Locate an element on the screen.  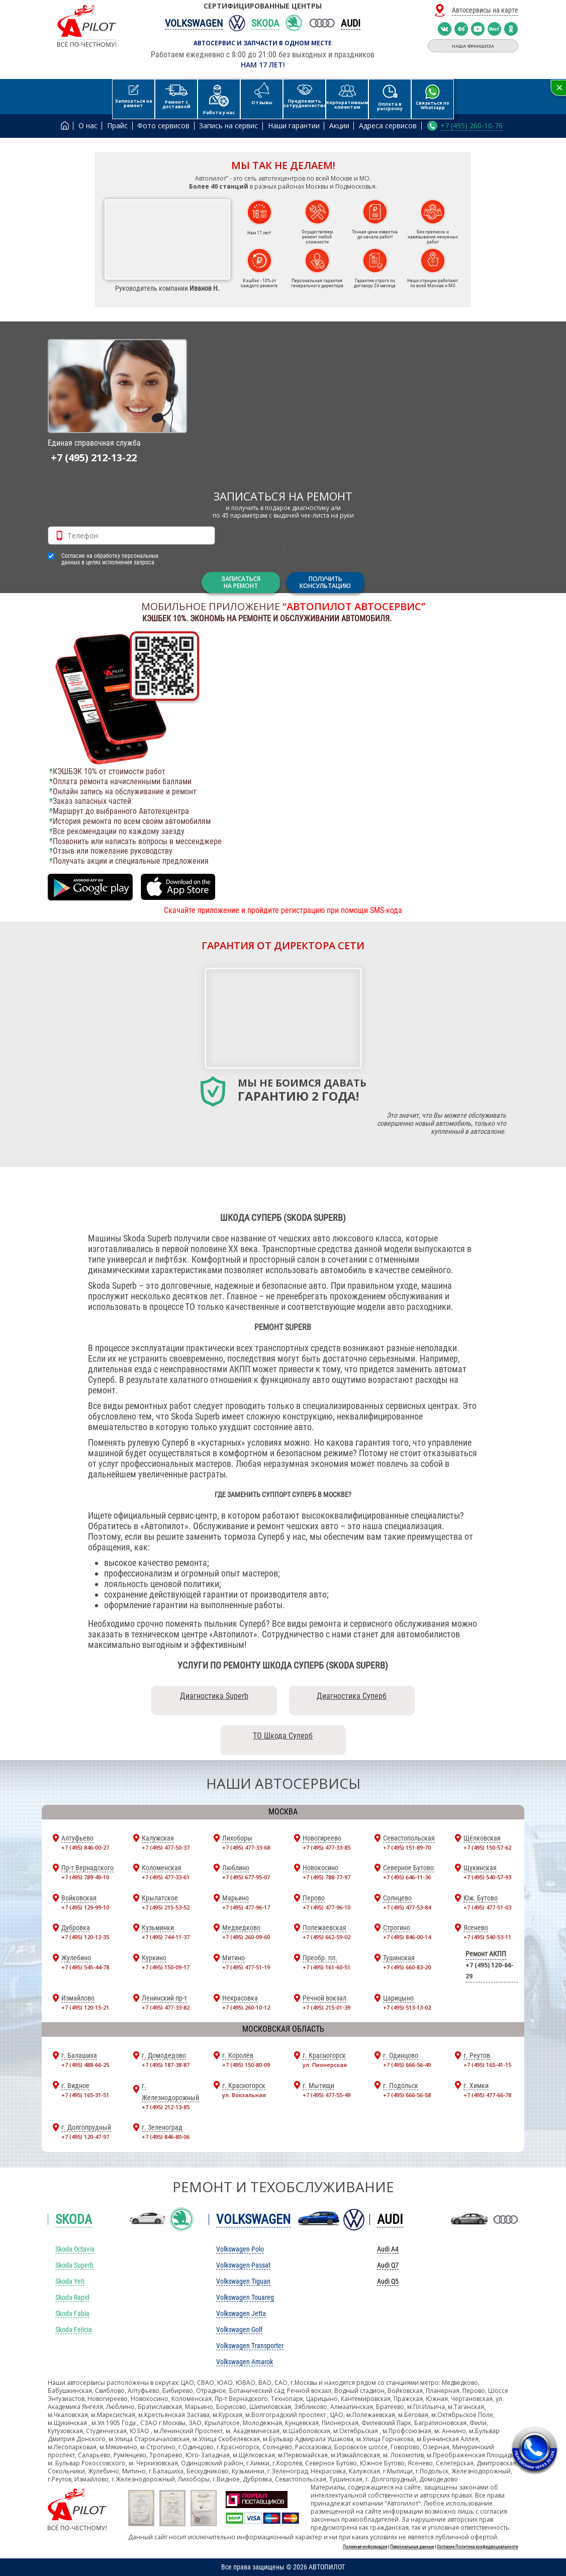
ТО Шкода Суперб is located at coordinates (283, 1735).